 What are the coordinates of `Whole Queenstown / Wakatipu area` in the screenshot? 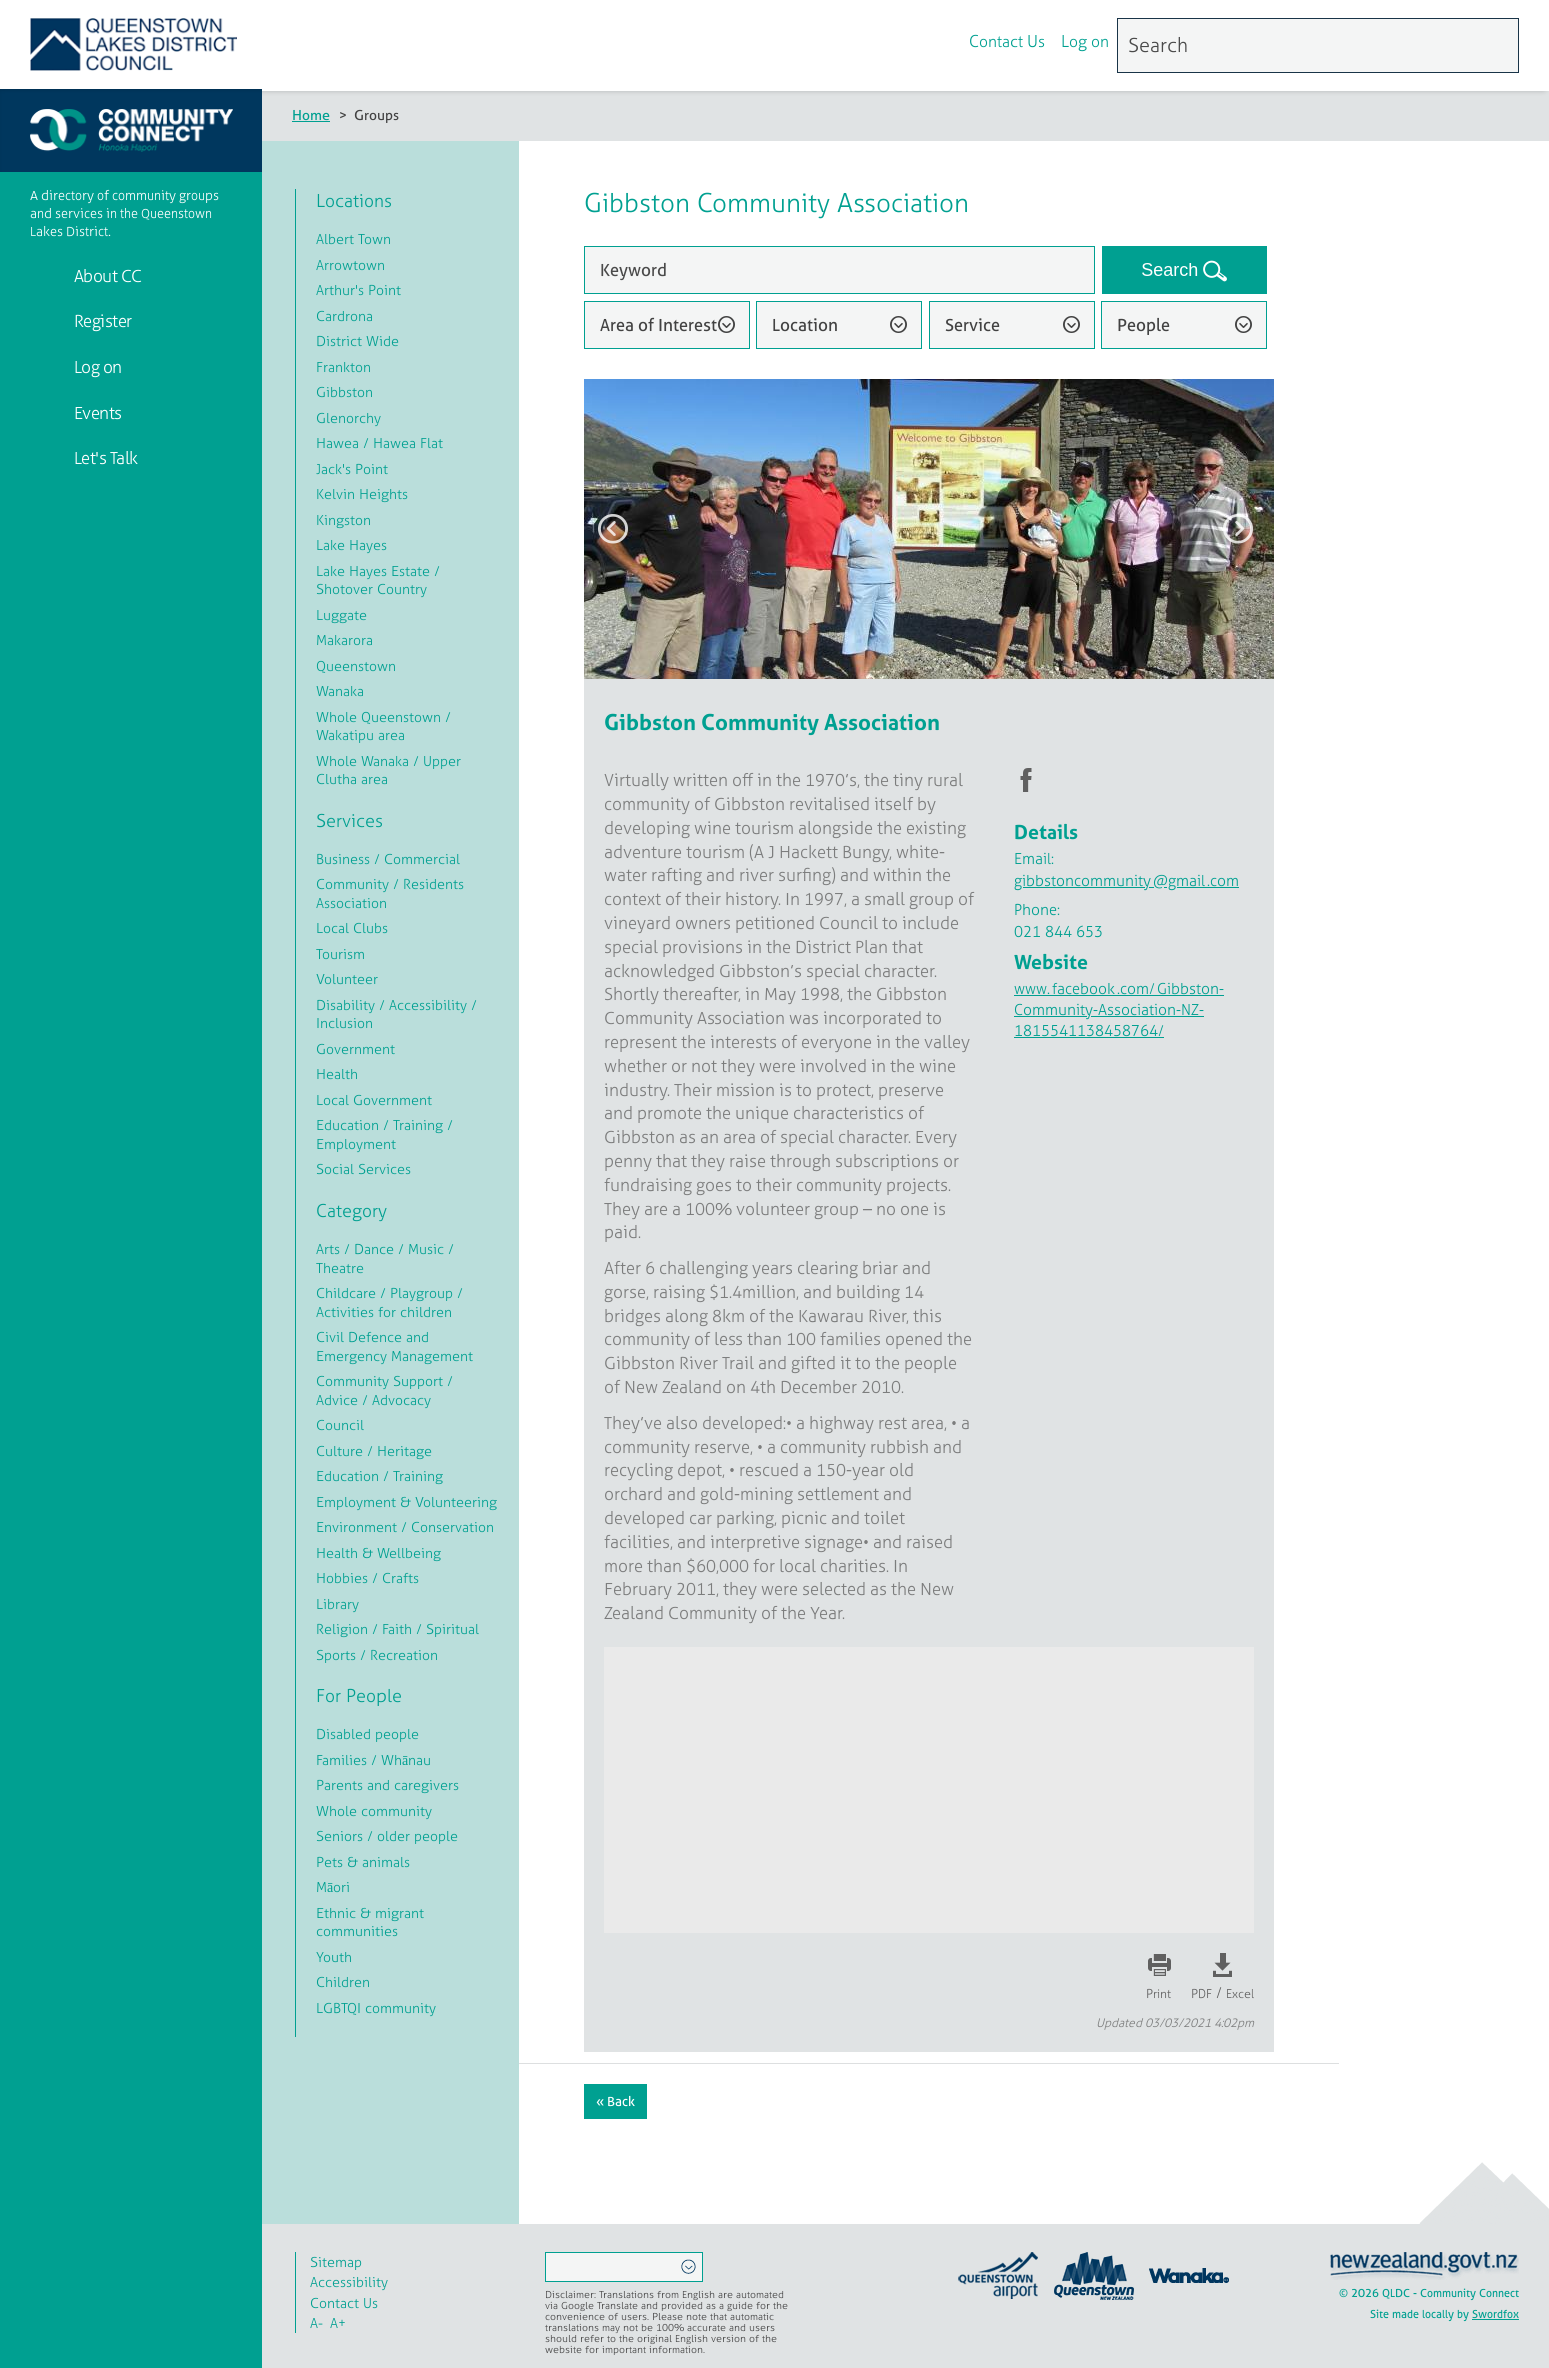 It's located at (383, 726).